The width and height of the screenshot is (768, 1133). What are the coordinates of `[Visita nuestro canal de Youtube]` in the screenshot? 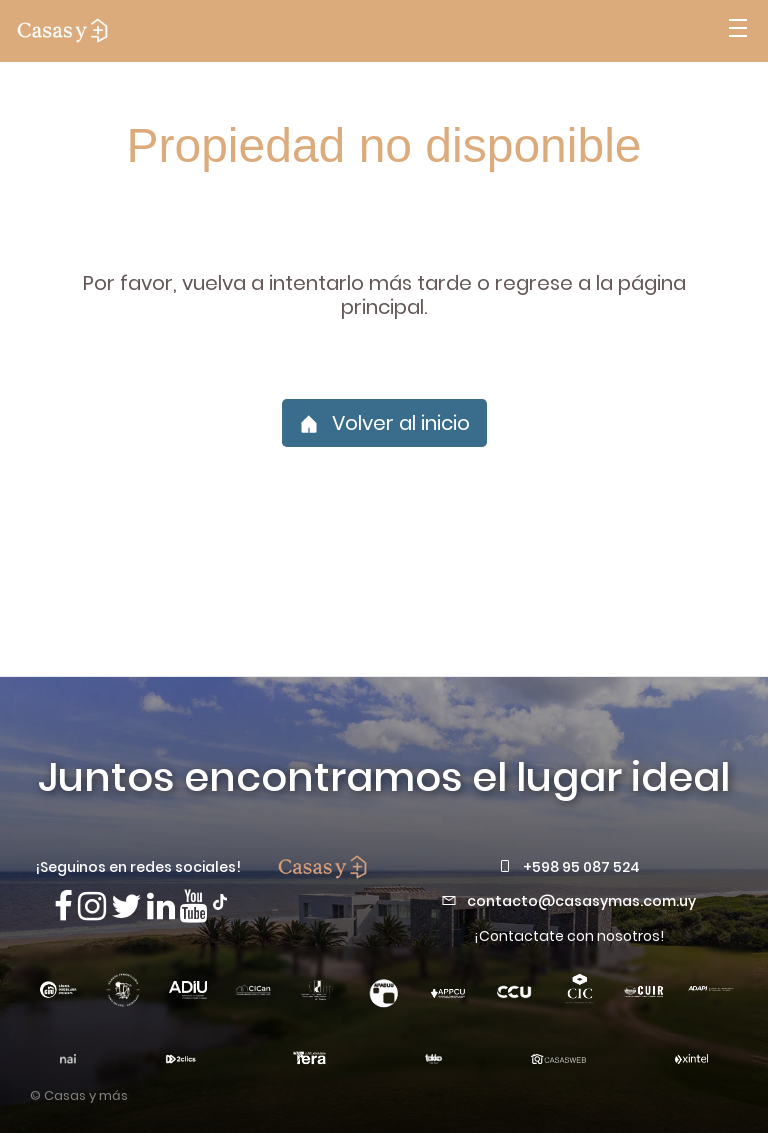 It's located at (194, 906).